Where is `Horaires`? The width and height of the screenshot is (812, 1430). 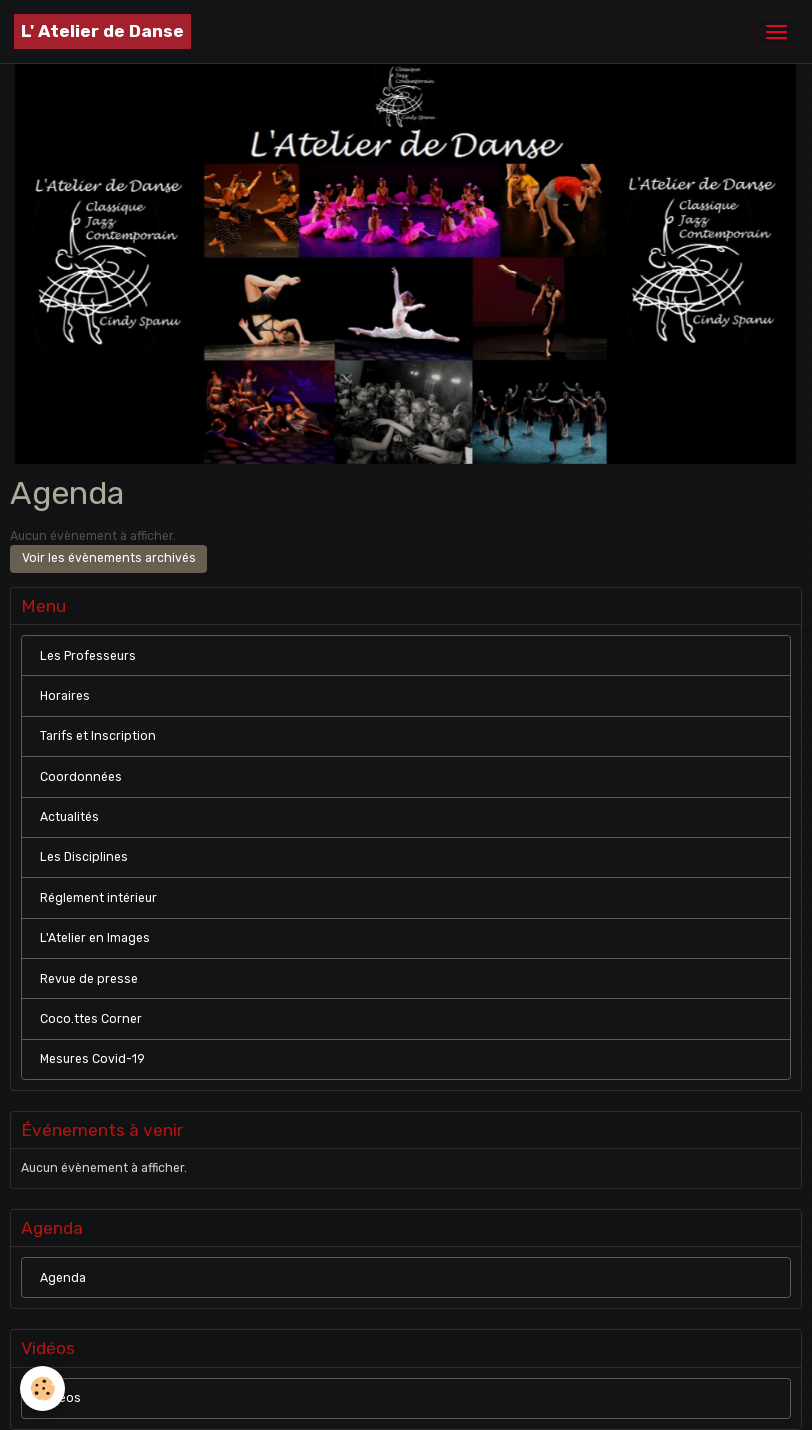
Horaires is located at coordinates (65, 696).